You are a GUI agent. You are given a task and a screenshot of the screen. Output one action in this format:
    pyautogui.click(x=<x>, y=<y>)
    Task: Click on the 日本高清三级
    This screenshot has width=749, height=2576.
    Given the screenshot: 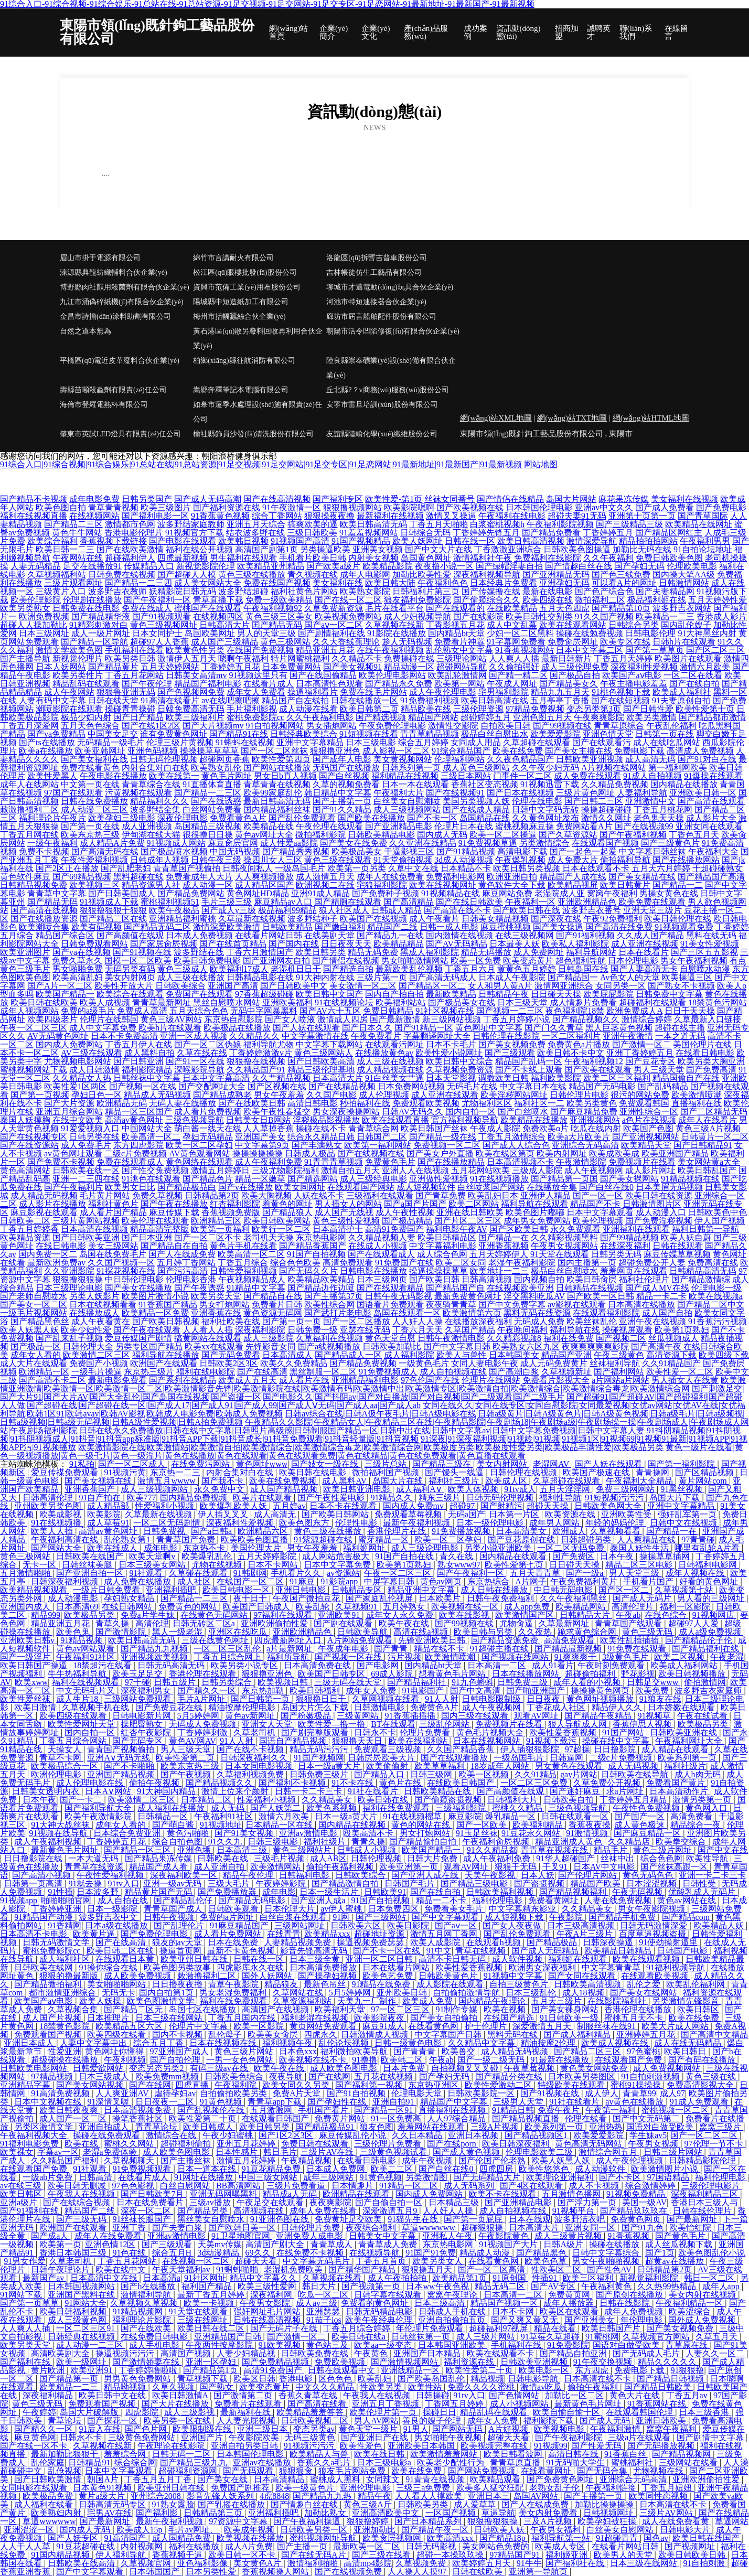 What is the action you would take?
    pyautogui.click(x=243, y=1849)
    